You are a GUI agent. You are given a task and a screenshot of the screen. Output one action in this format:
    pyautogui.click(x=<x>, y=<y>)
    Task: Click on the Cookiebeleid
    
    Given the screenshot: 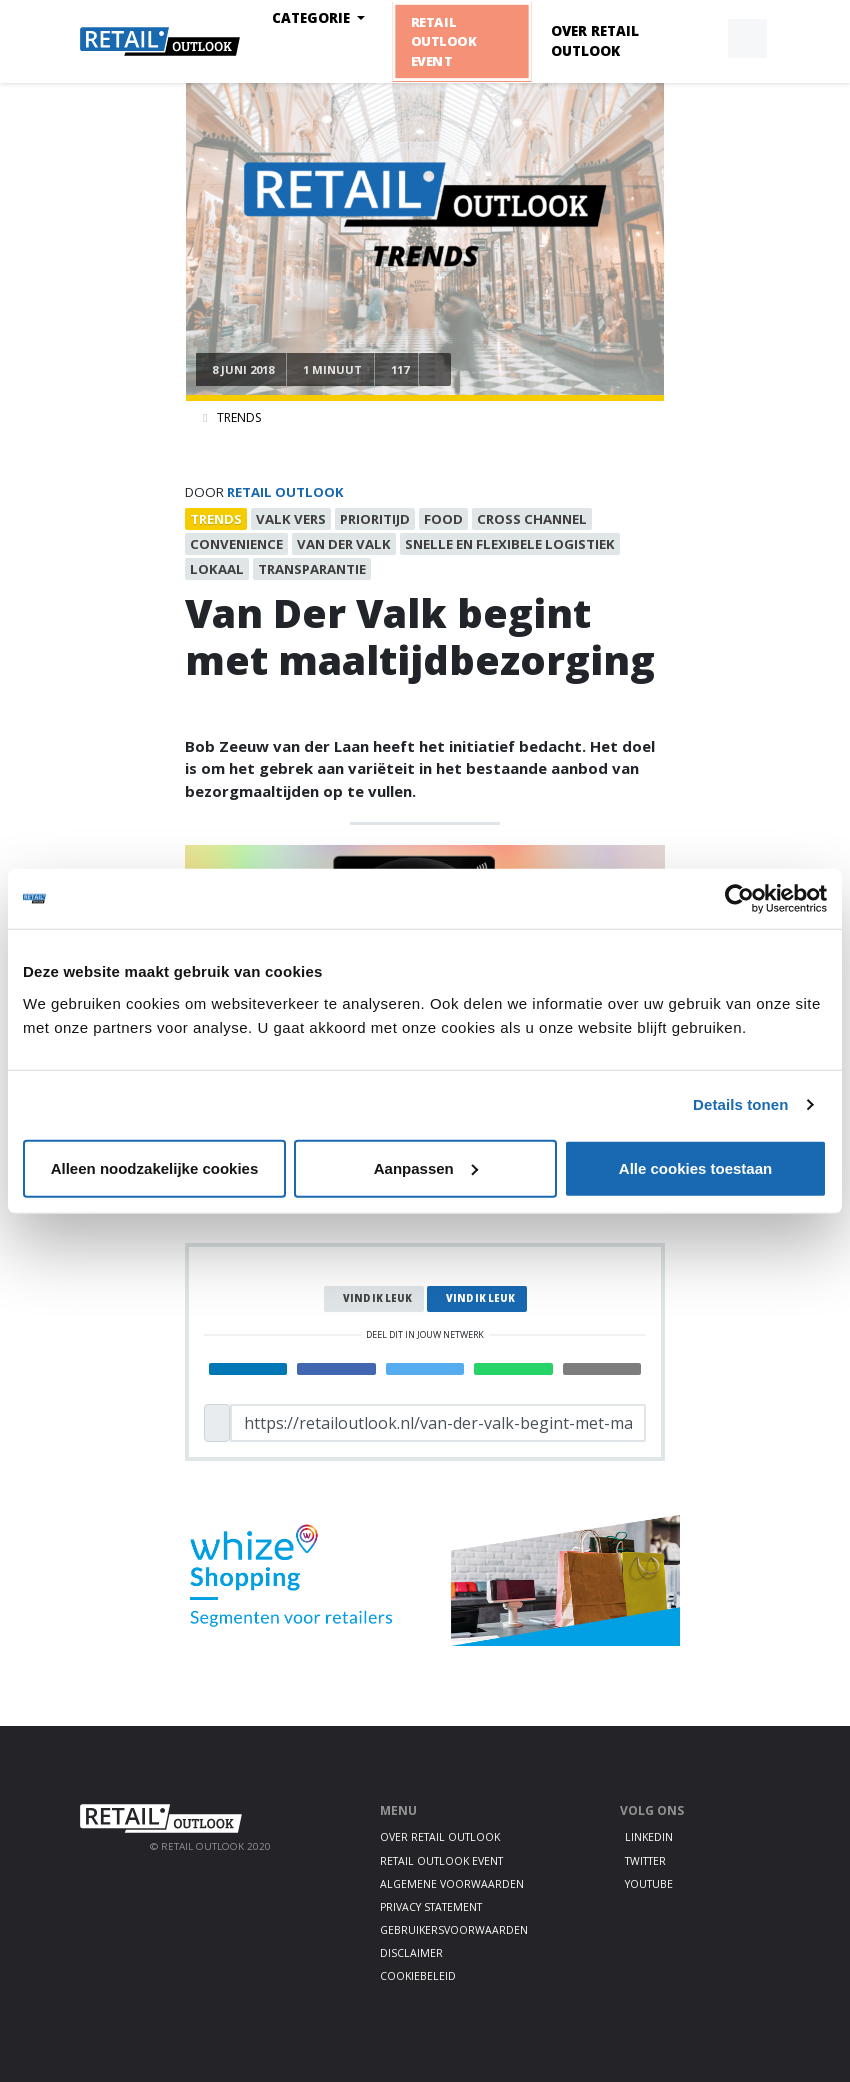 What is the action you would take?
    pyautogui.click(x=418, y=1976)
    